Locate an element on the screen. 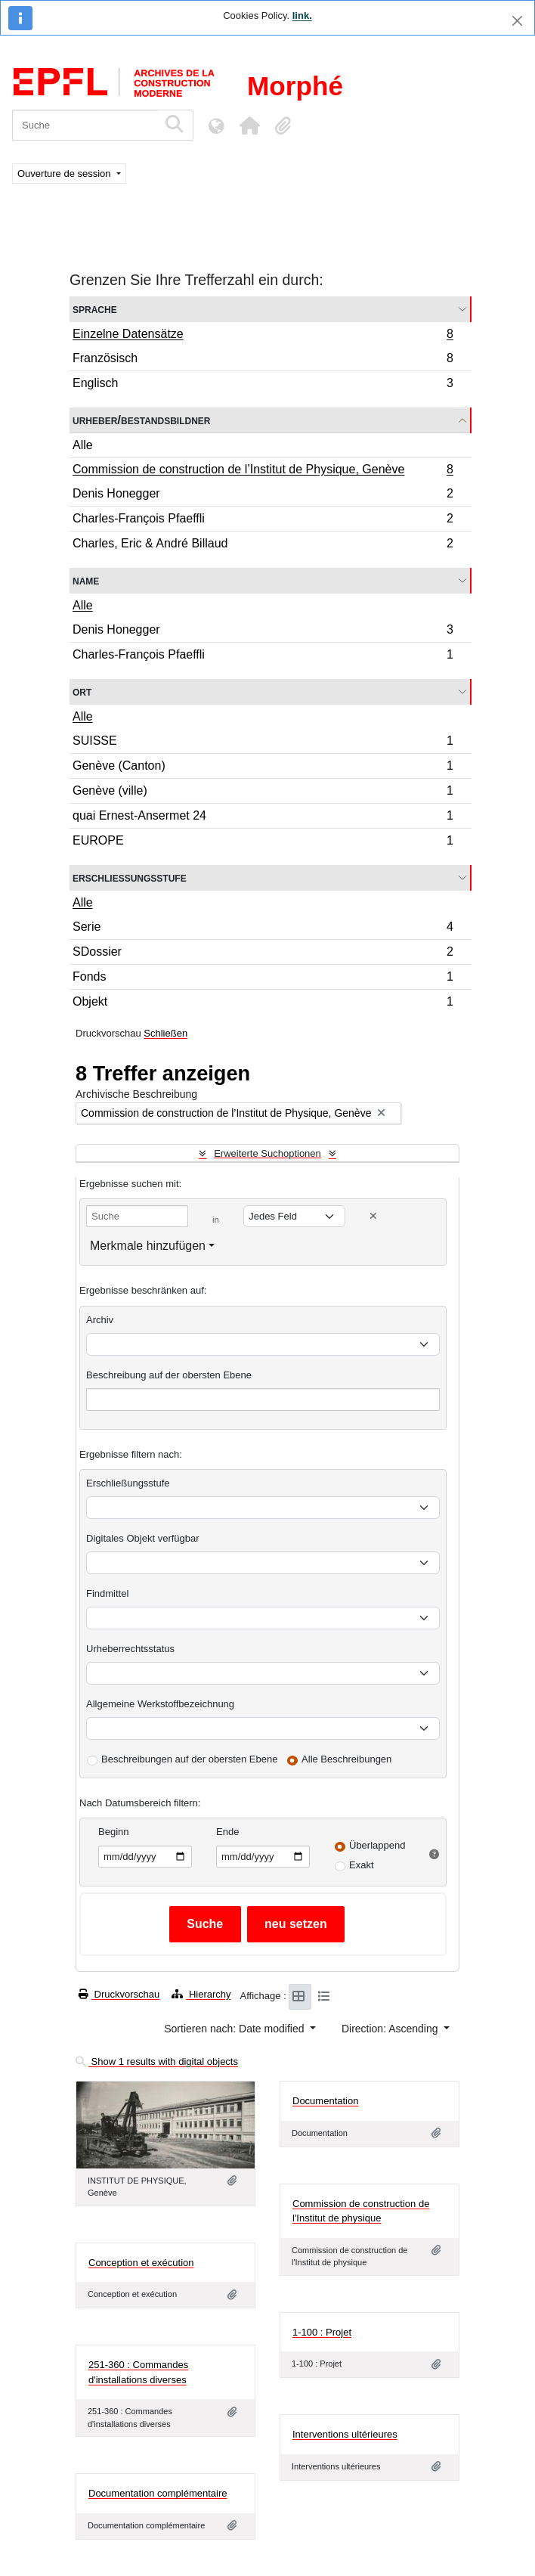 This screenshot has height=2576, width=535. Name is located at coordinates (86, 580).